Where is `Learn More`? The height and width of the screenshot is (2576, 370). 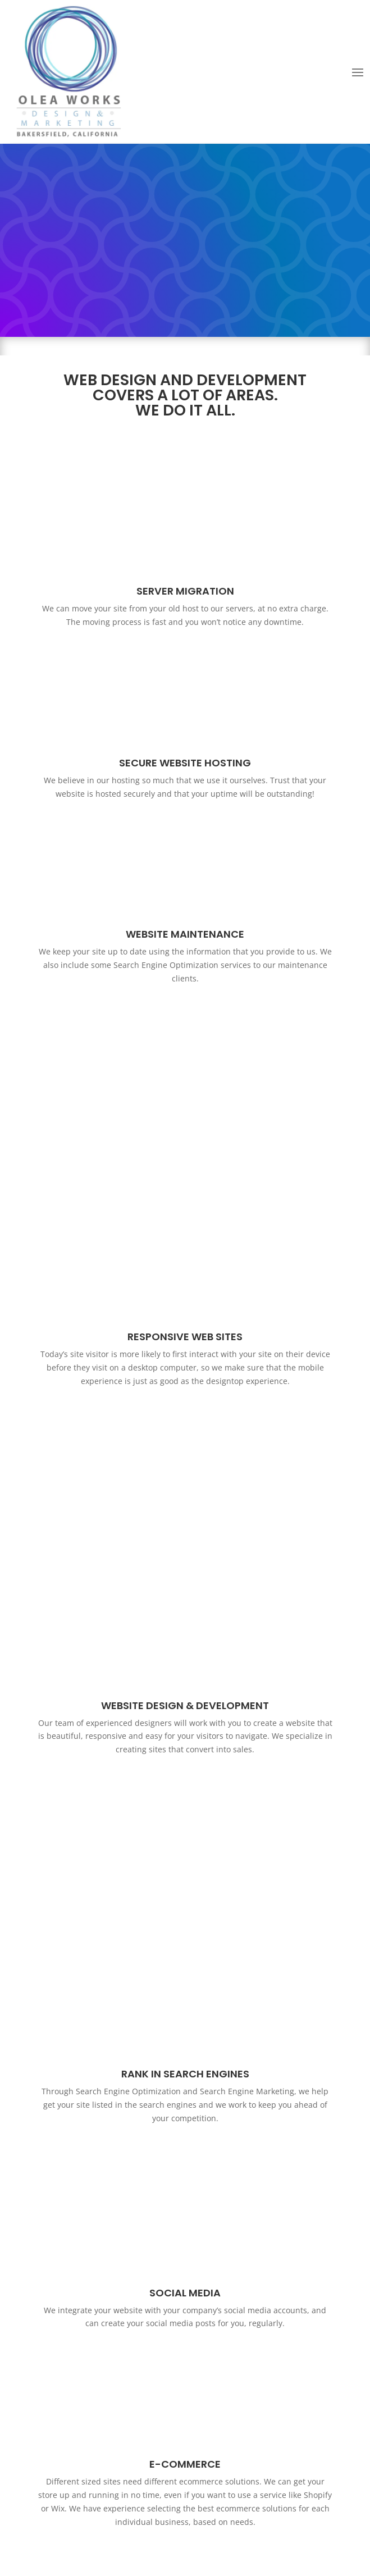 Learn More is located at coordinates (185, 2371).